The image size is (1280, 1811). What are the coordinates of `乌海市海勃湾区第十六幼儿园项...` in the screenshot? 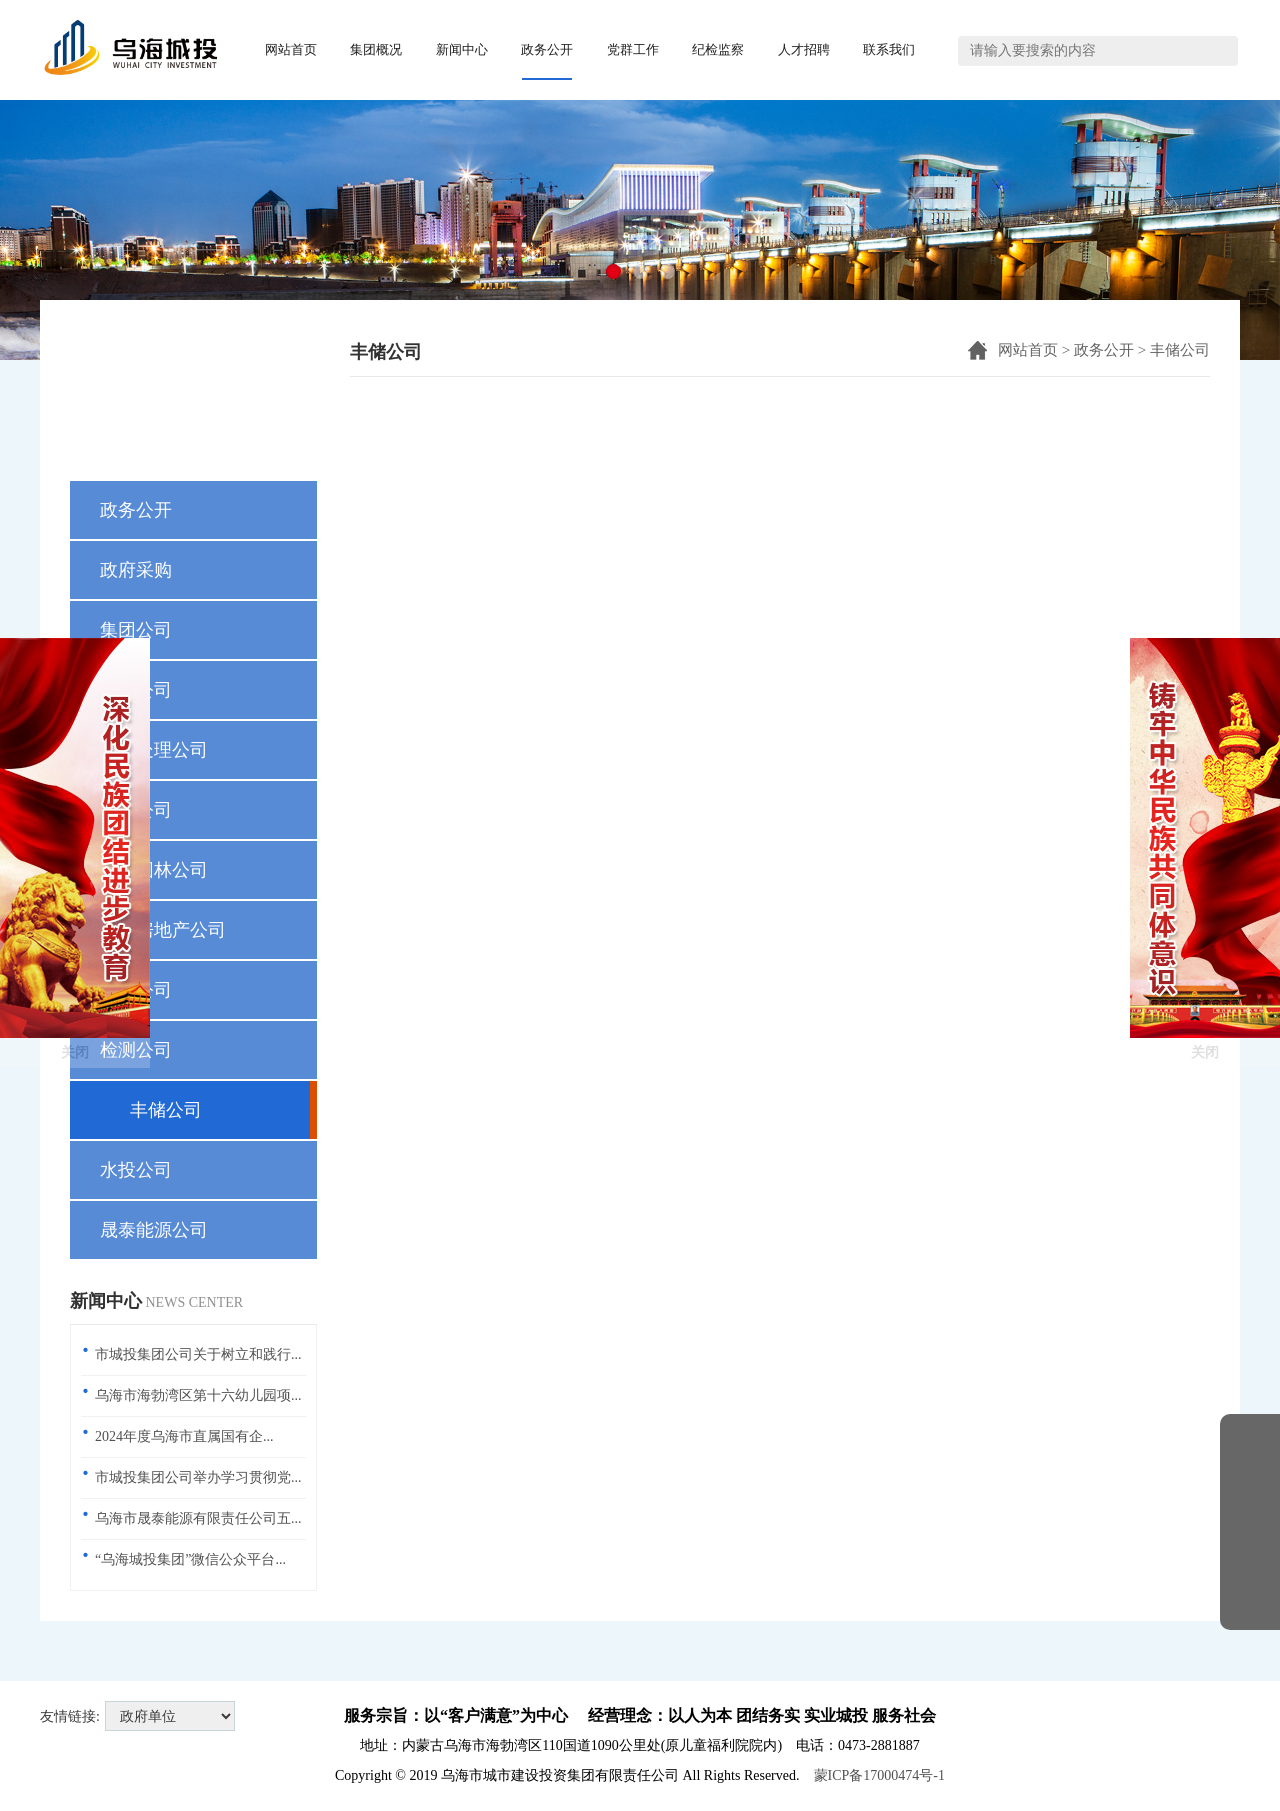 It's located at (198, 1395).